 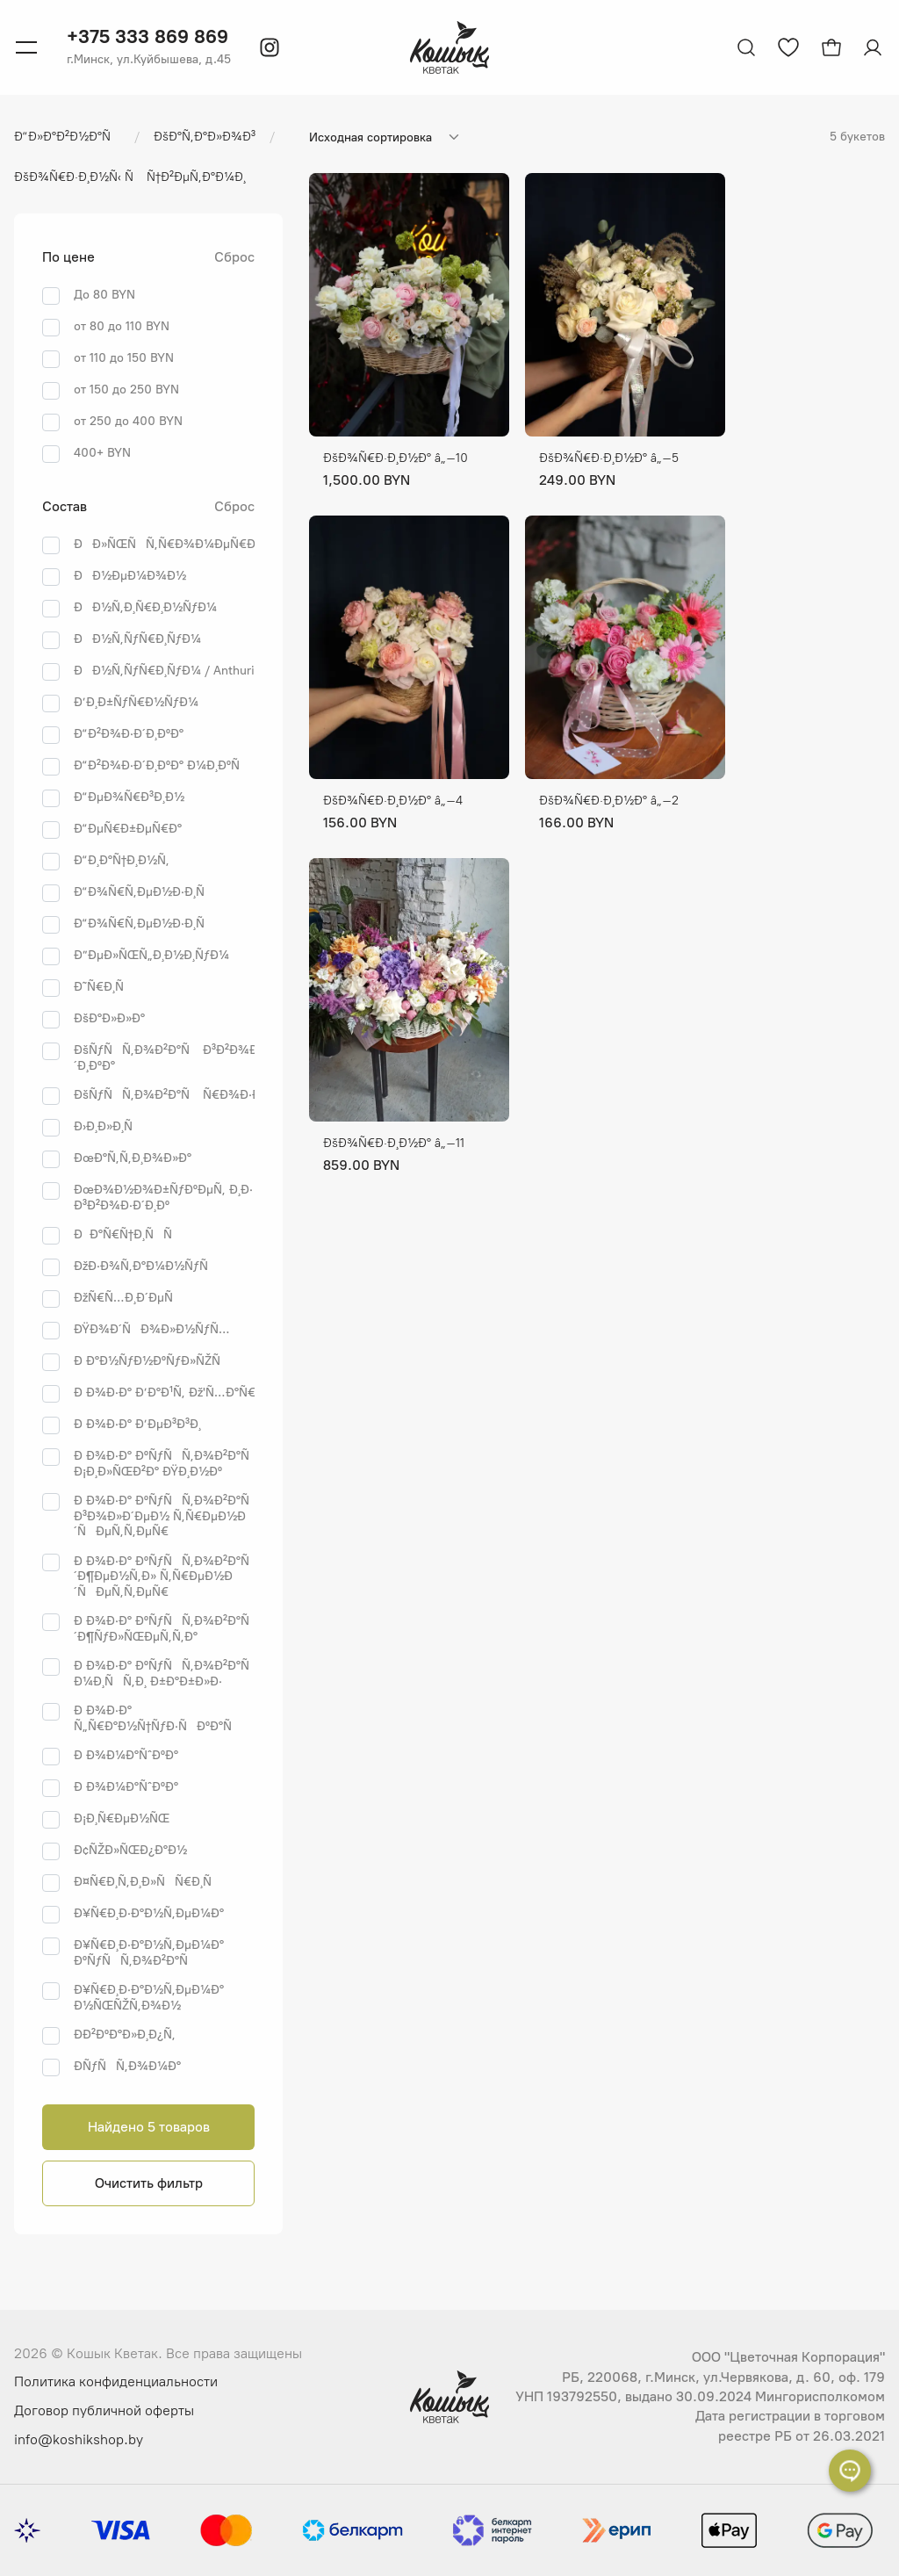 I want to click on ÐžÐ·Ð¾Ñ‚Ð°Ð¼Ð½ÑƒÑ, so click(x=146, y=1266).